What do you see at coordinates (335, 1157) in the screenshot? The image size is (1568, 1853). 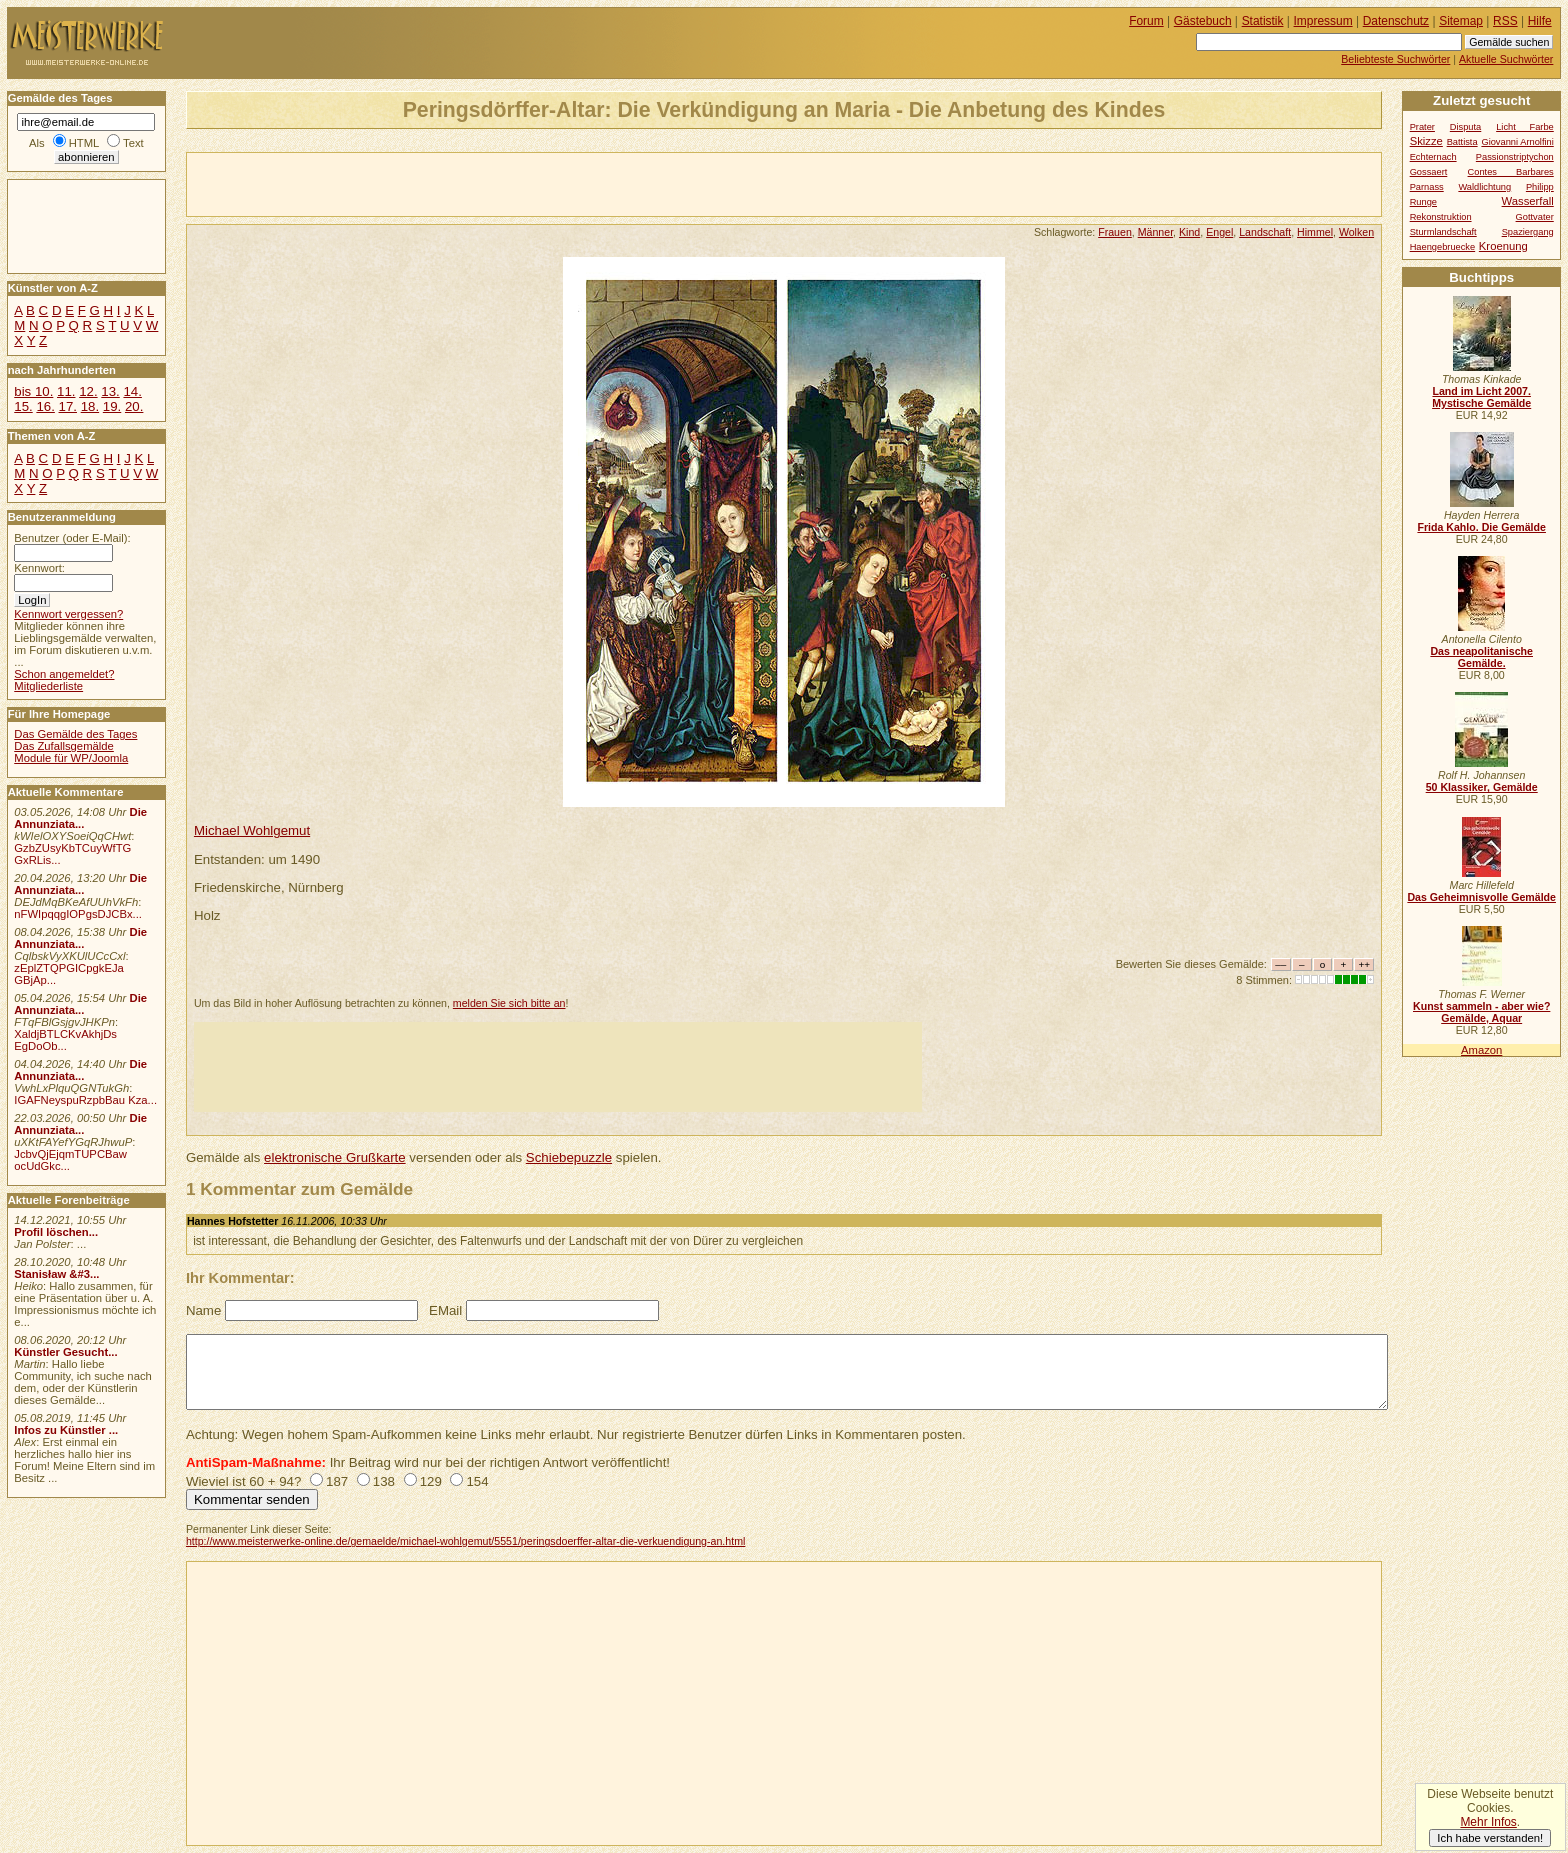 I see `elektronische Grußkarte` at bounding box center [335, 1157].